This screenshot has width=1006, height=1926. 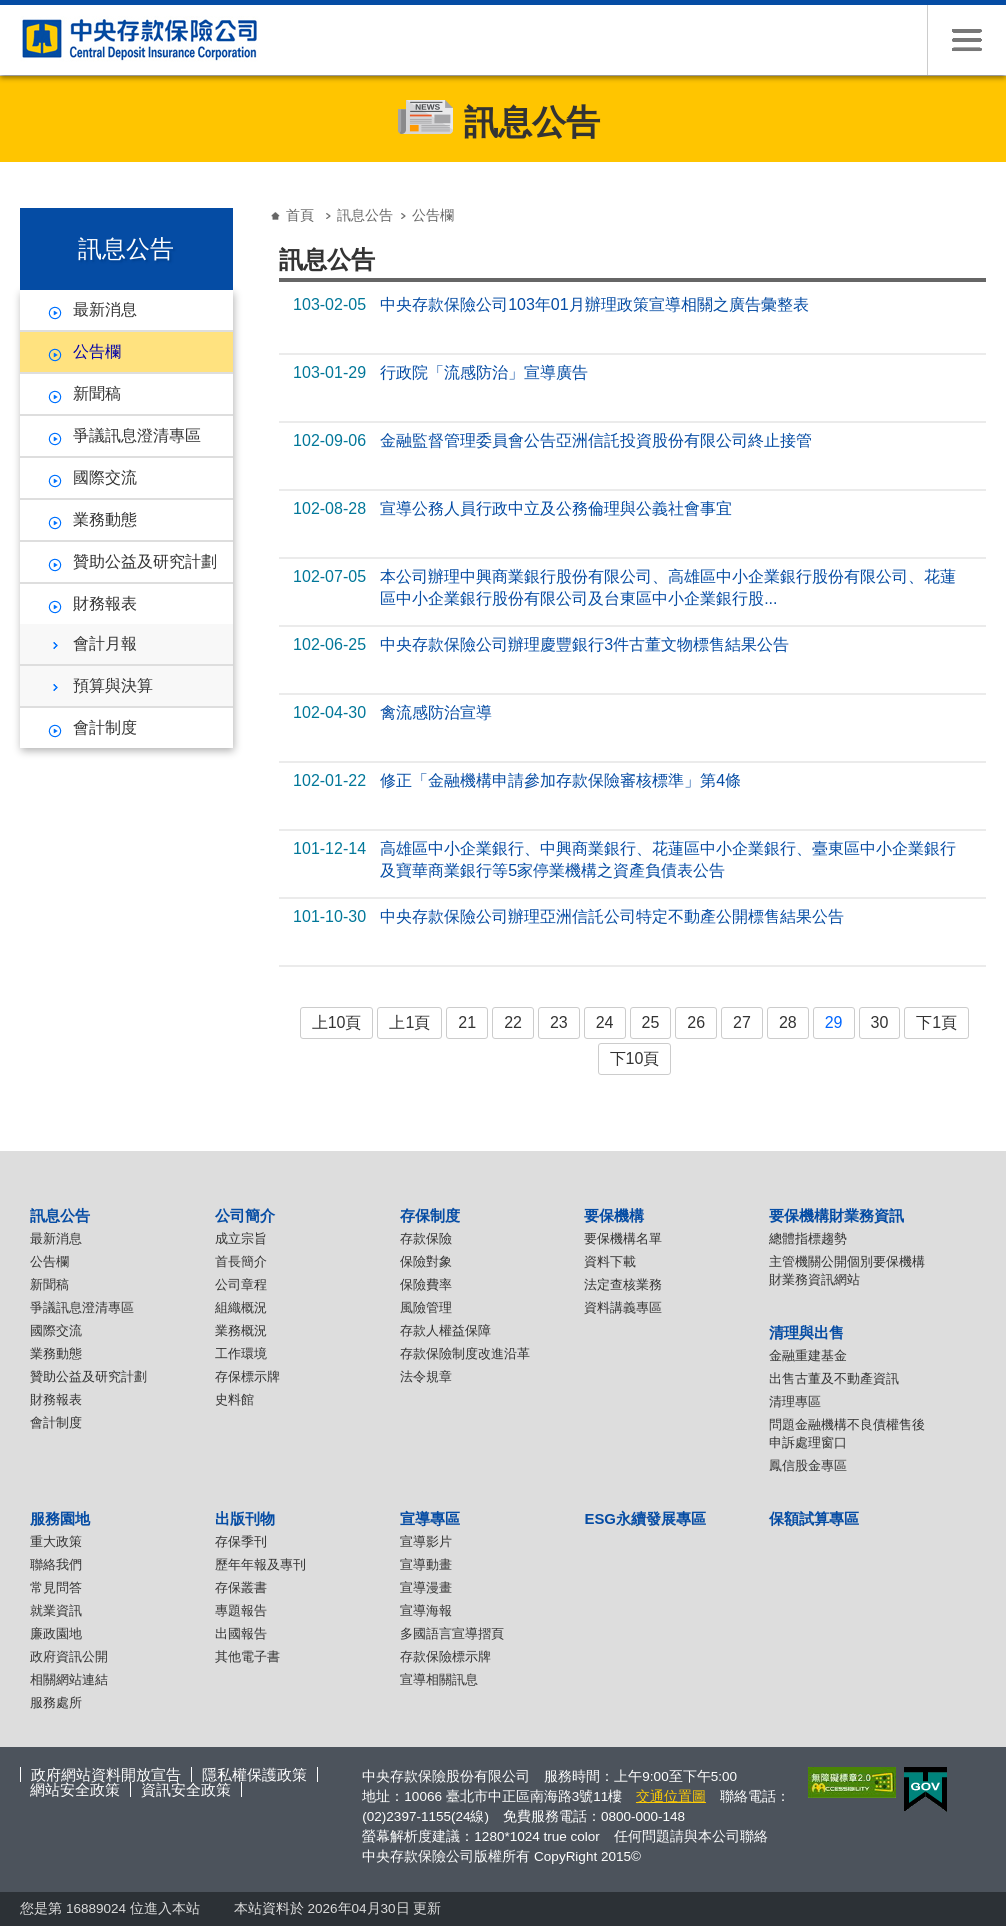 What do you see at coordinates (880, 1022) in the screenshot?
I see `30` at bounding box center [880, 1022].